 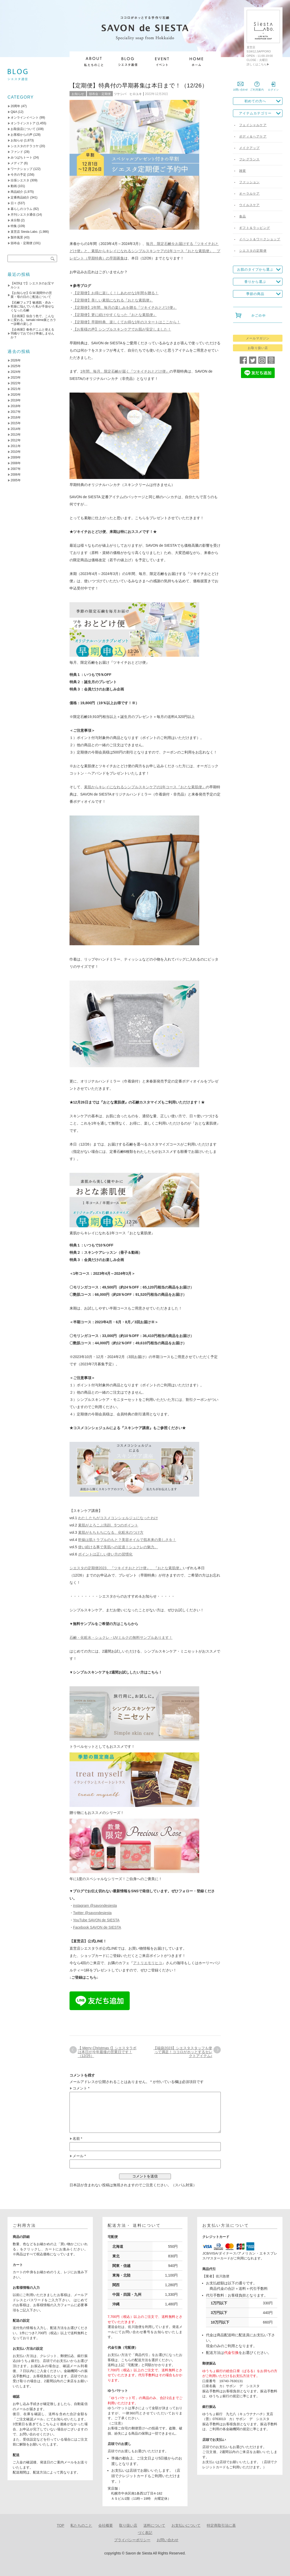 What do you see at coordinates (186, 2525) in the screenshot?
I see `お支払いについて` at bounding box center [186, 2525].